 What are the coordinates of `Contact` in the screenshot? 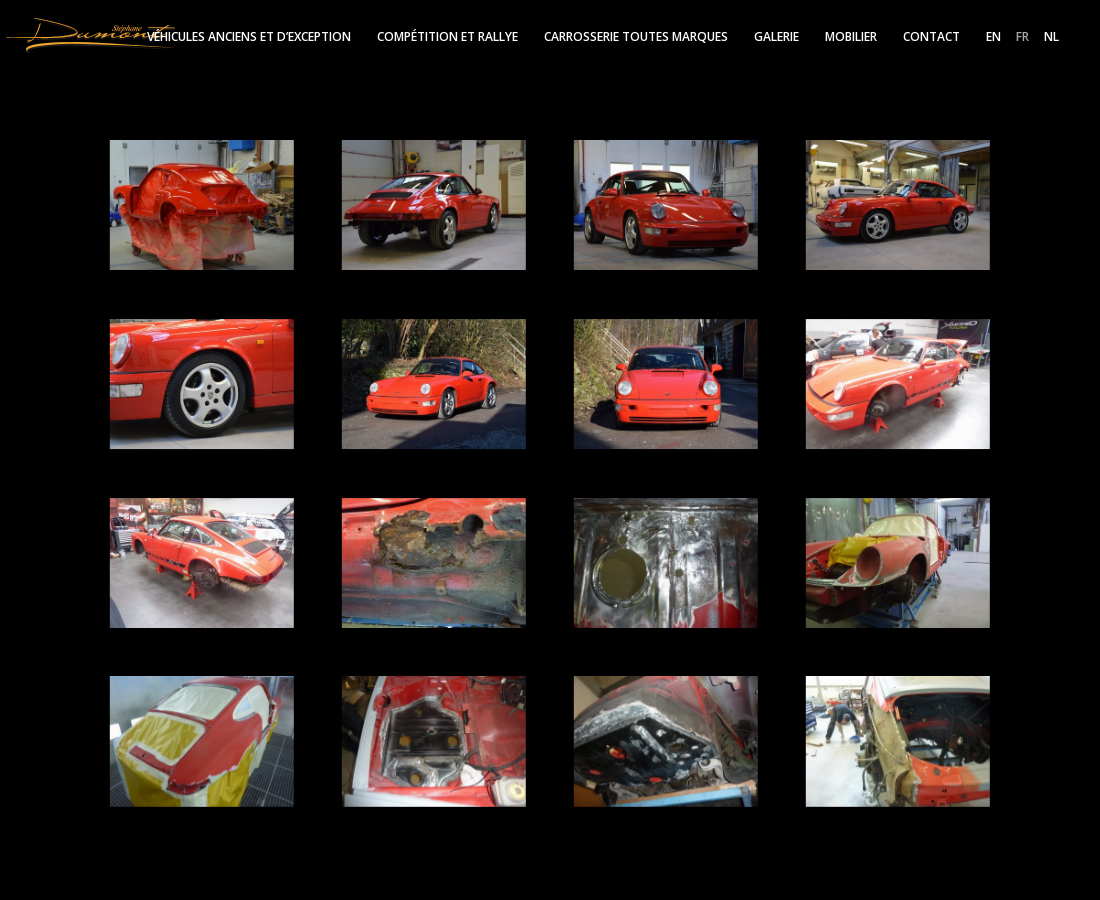 It's located at (931, 37).